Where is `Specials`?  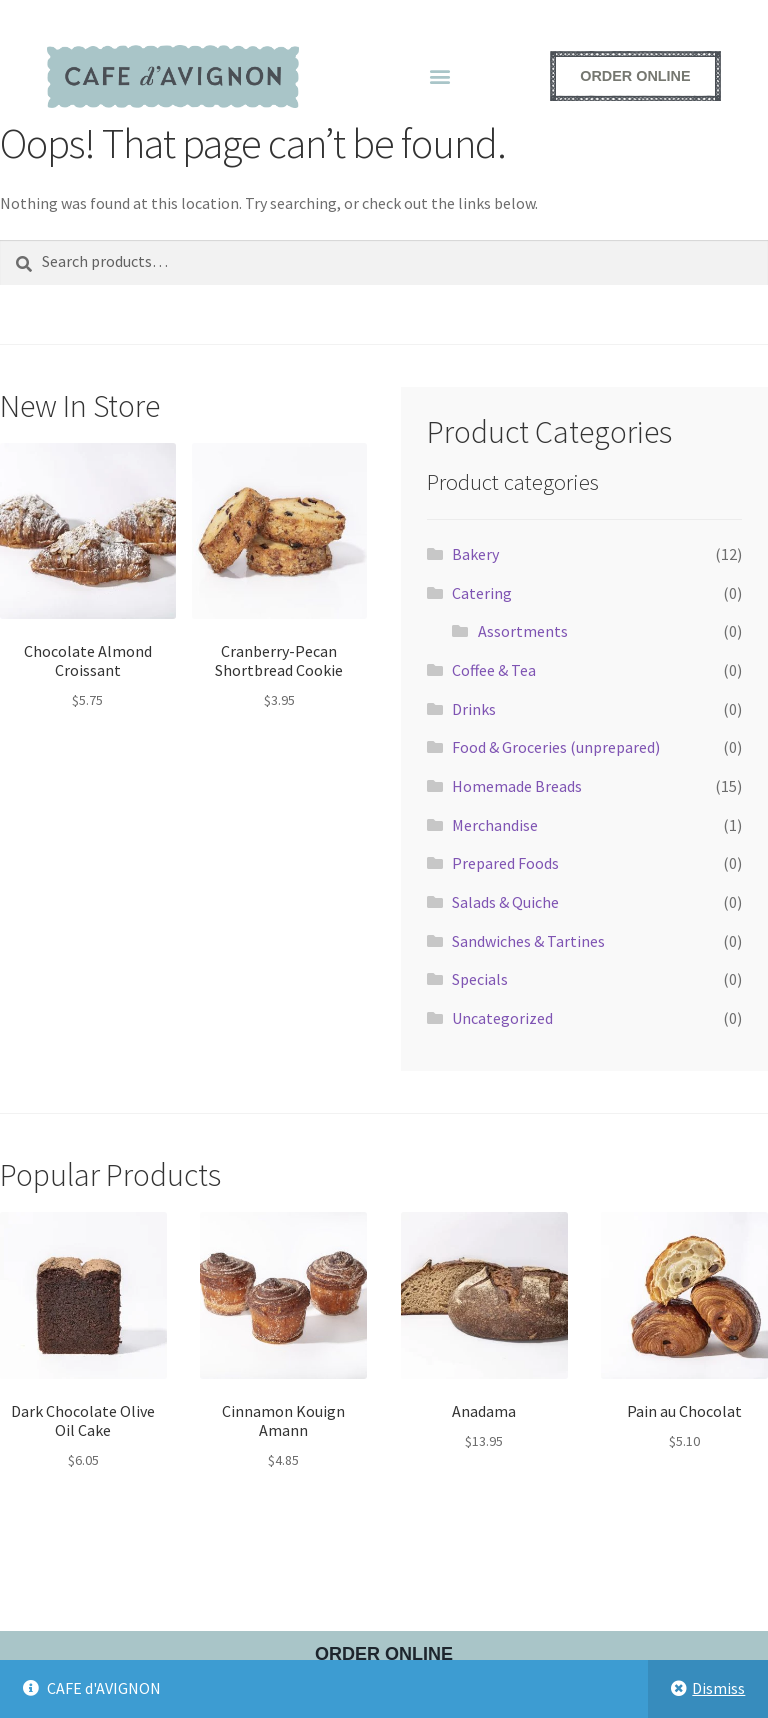 Specials is located at coordinates (480, 979).